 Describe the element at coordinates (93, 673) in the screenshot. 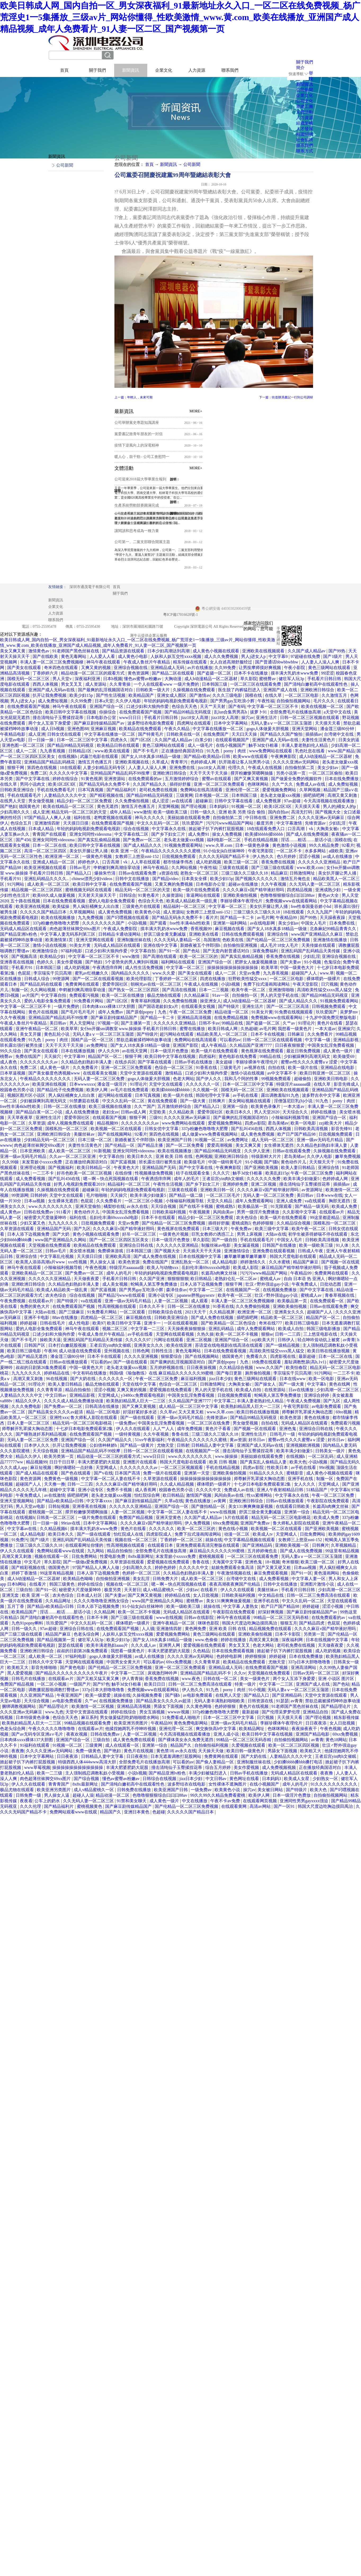

I see `精品动漫一区二区三区的观看方式` at that location.